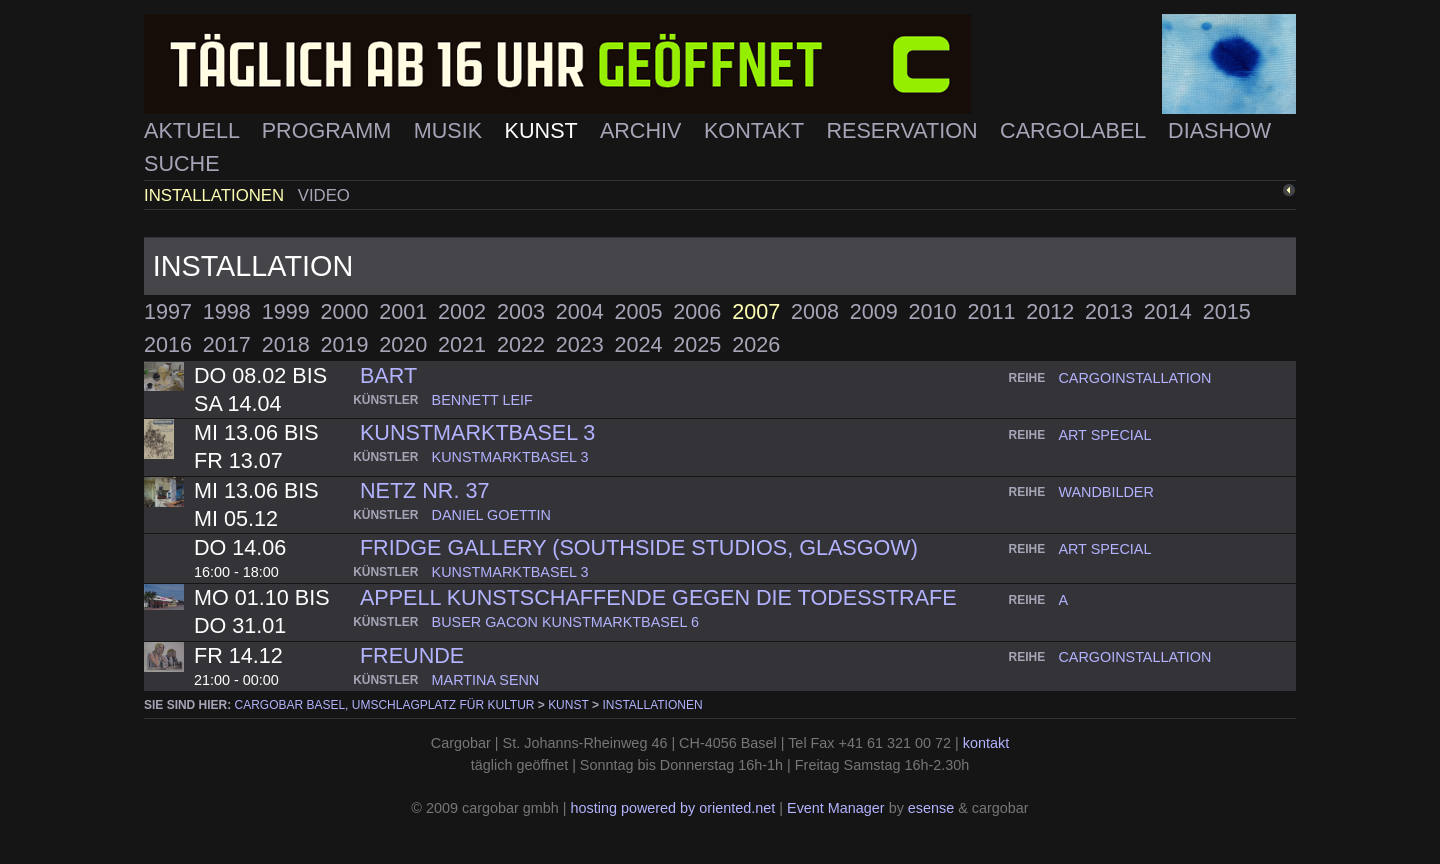 The image size is (1440, 864). I want to click on 2014, so click(1168, 311).